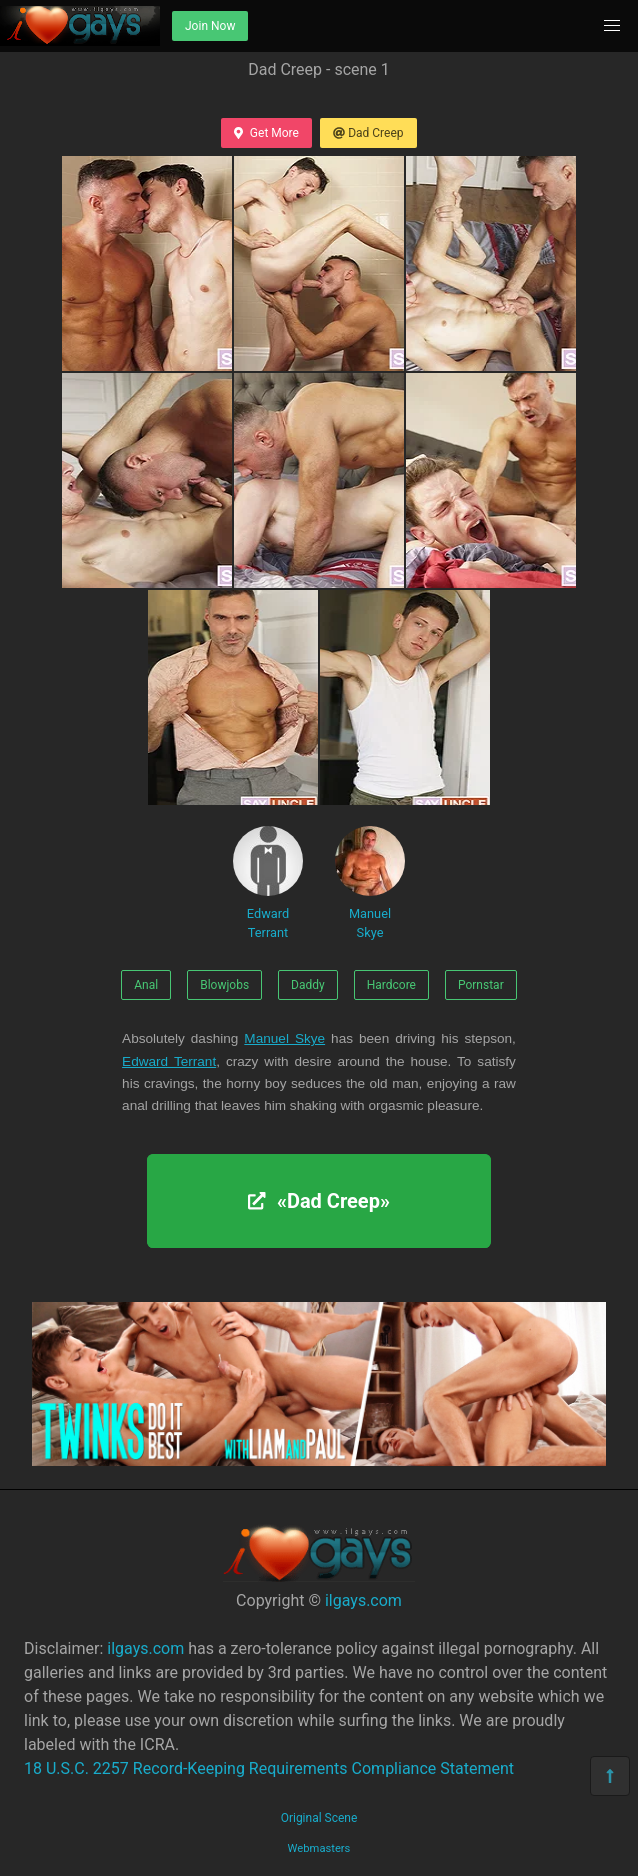  Describe the element at coordinates (146, 985) in the screenshot. I see `Anal` at that location.